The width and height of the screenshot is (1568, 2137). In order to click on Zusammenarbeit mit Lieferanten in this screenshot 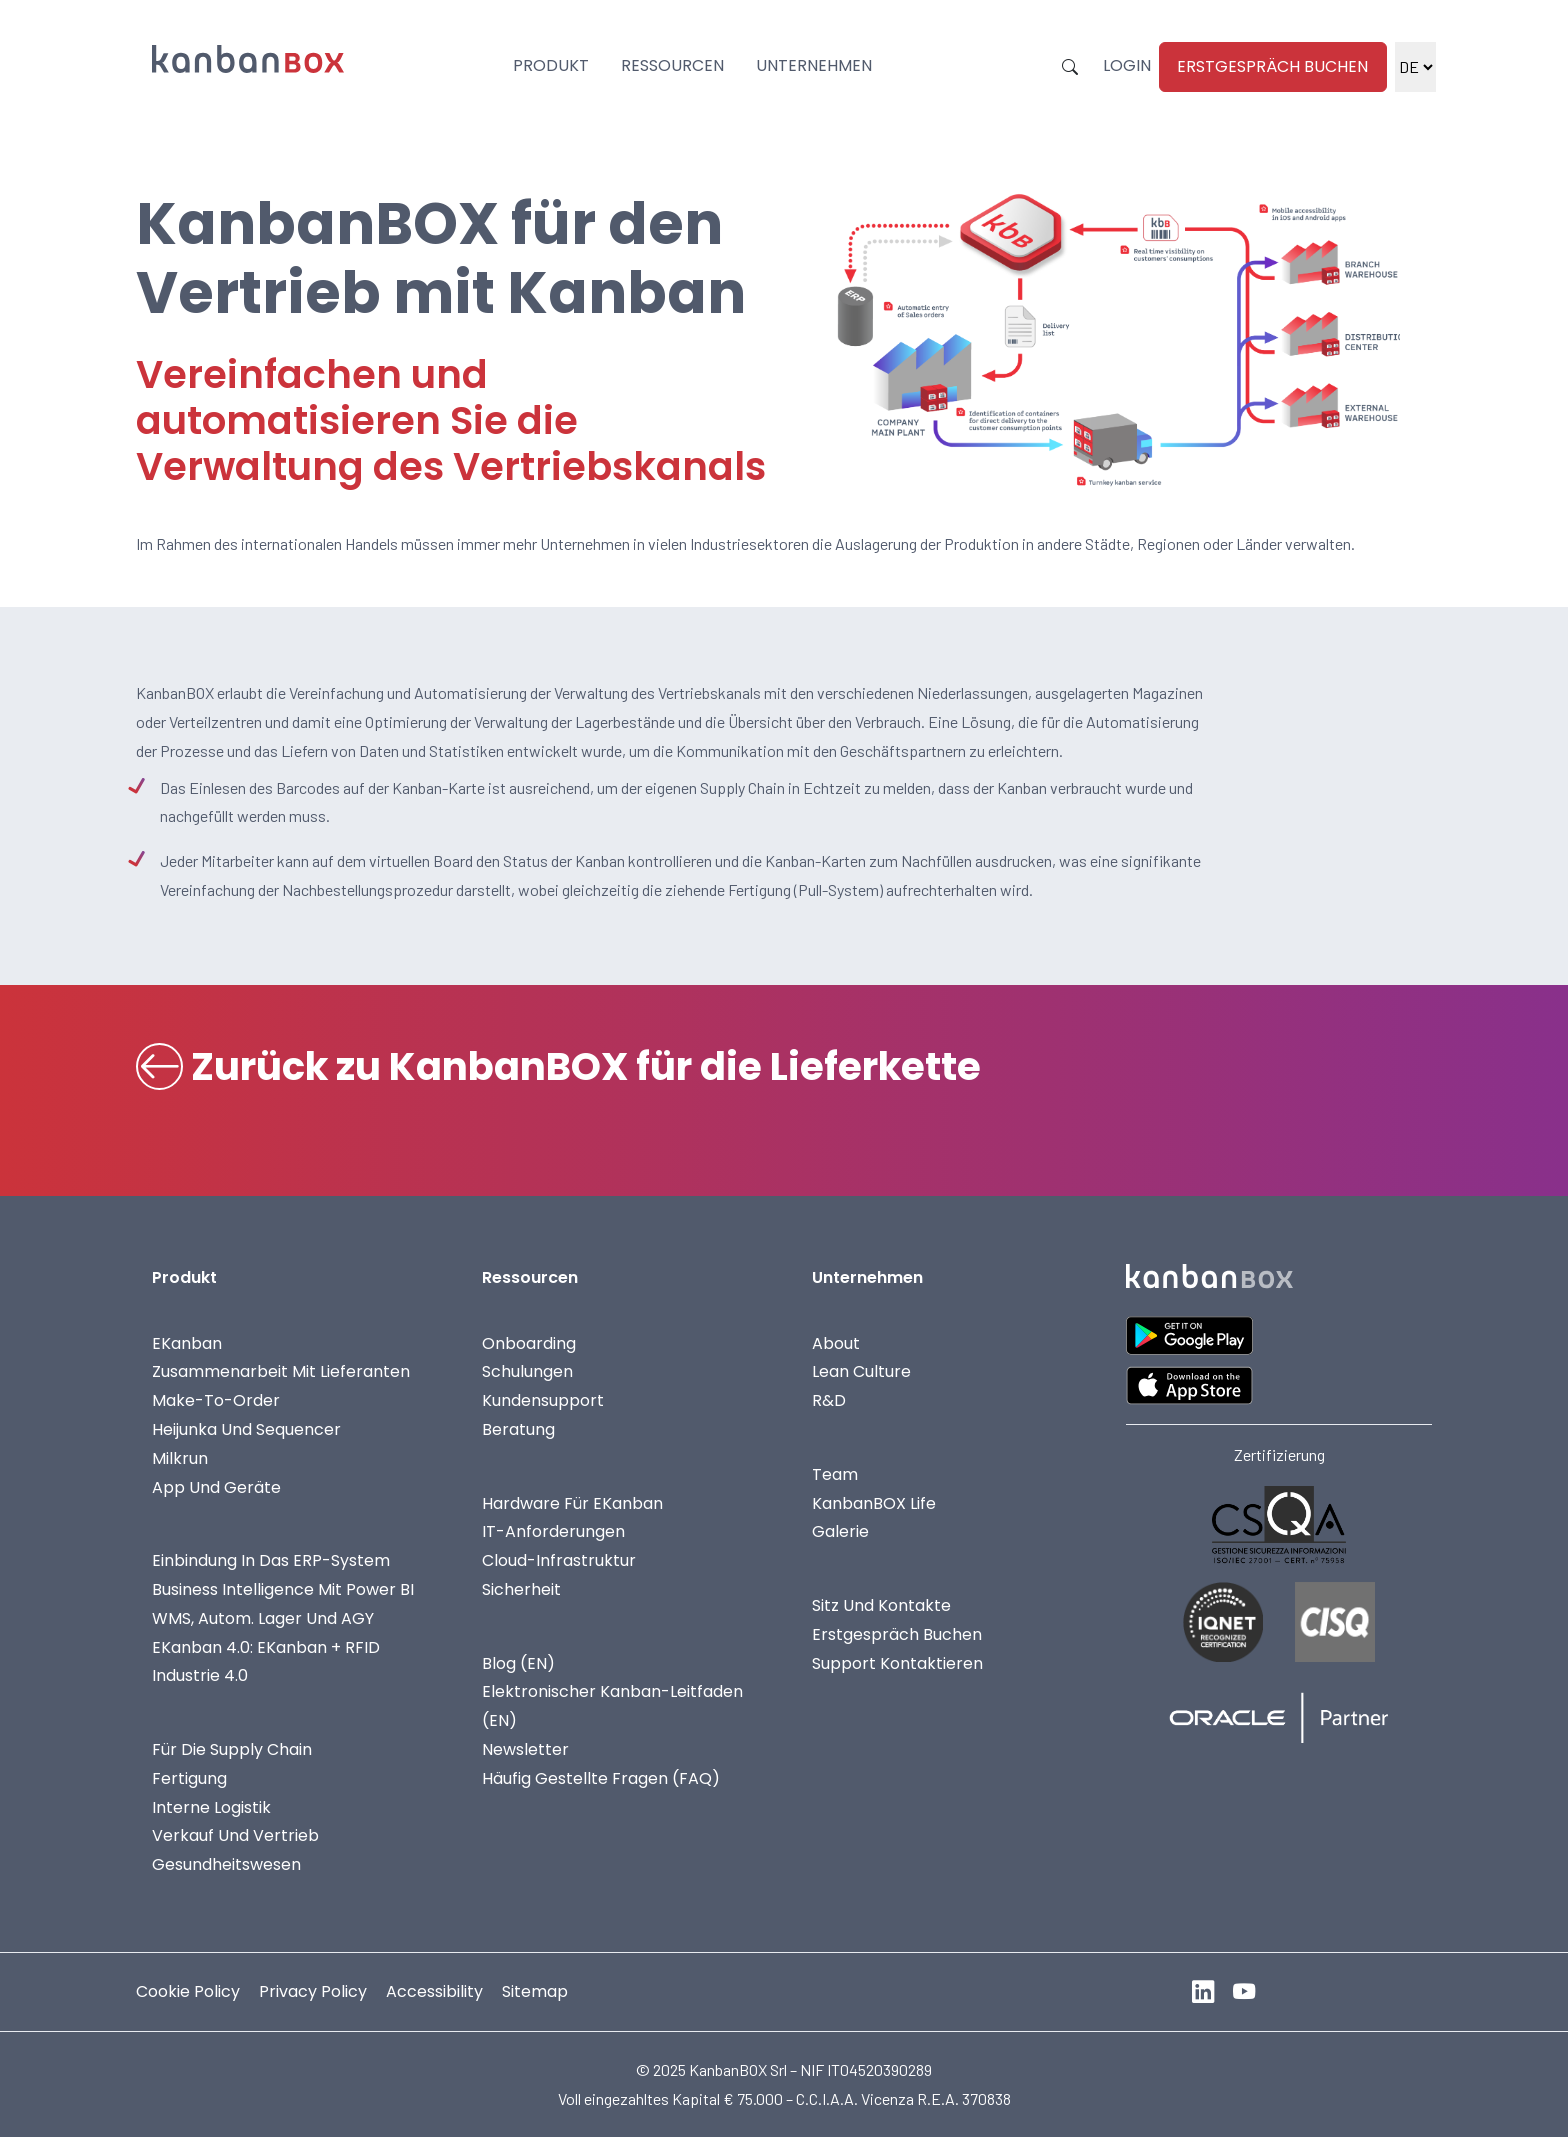, I will do `click(281, 1371)`.